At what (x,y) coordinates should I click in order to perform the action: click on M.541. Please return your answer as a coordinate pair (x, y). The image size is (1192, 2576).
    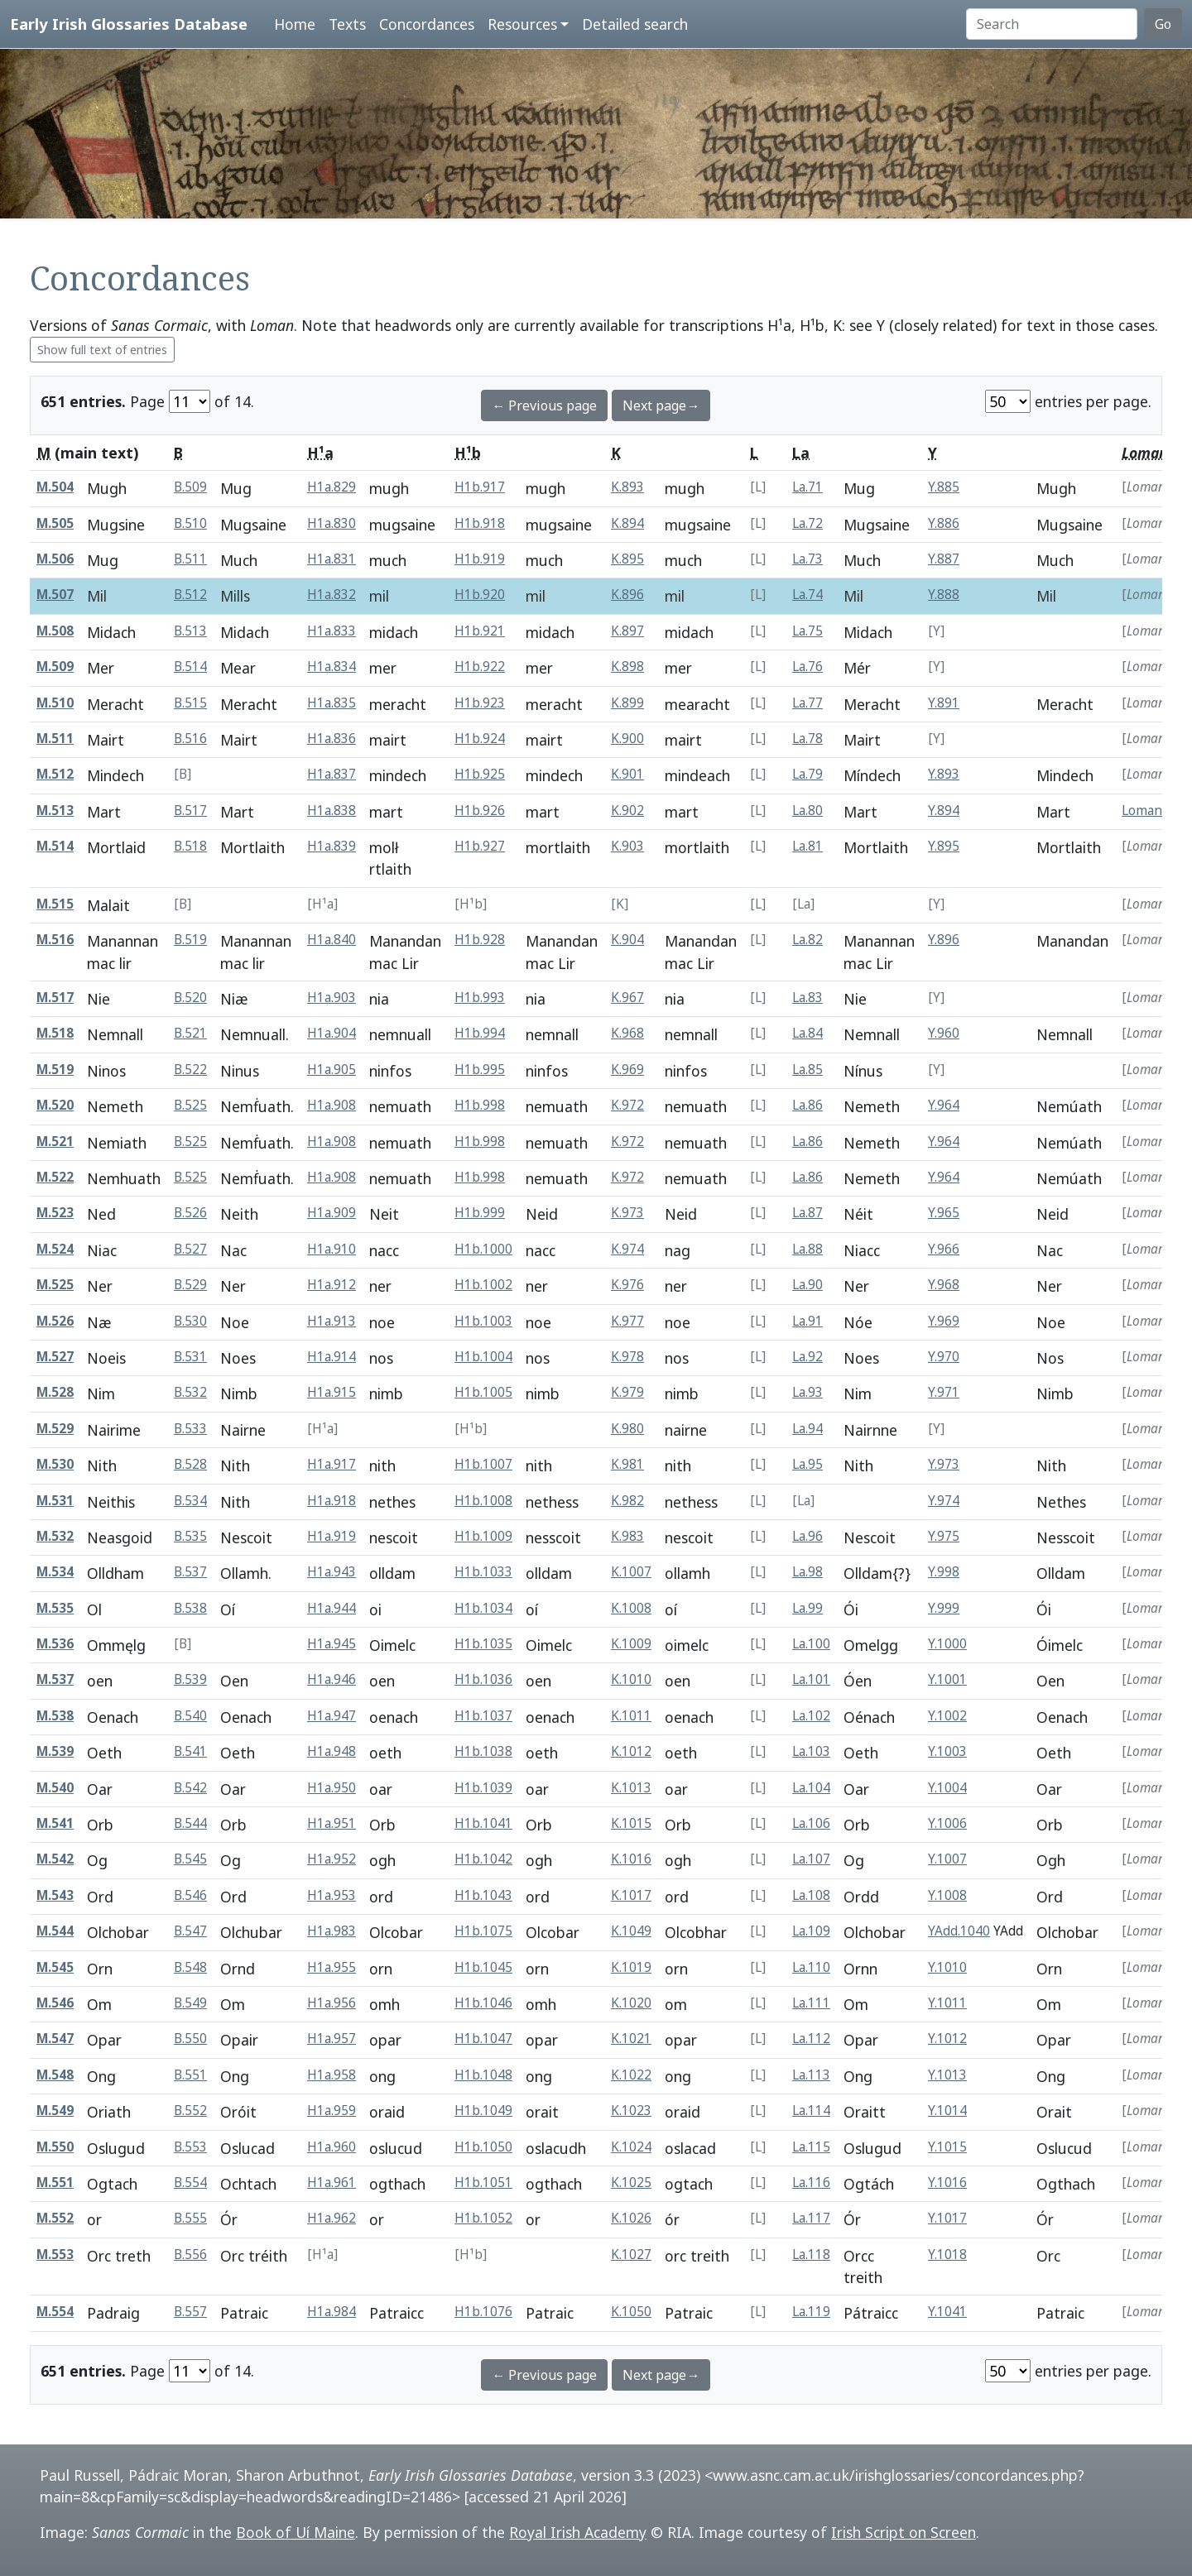
    Looking at the image, I should click on (55, 1823).